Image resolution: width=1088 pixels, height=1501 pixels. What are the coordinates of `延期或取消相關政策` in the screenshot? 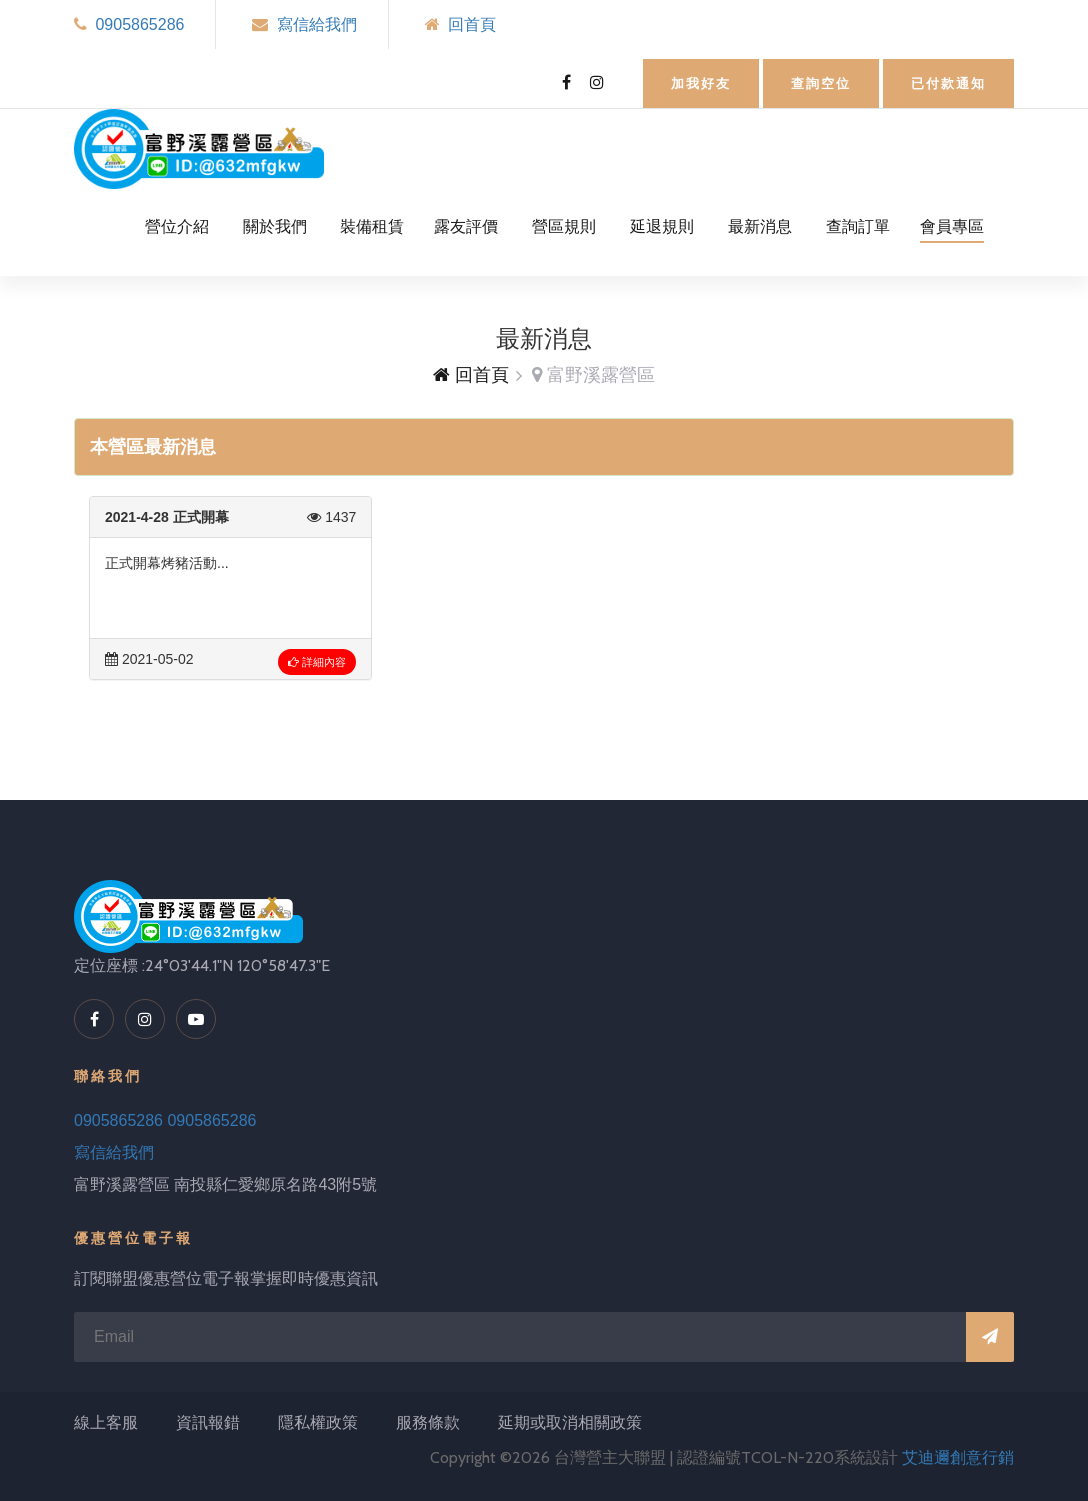 It's located at (570, 1422).